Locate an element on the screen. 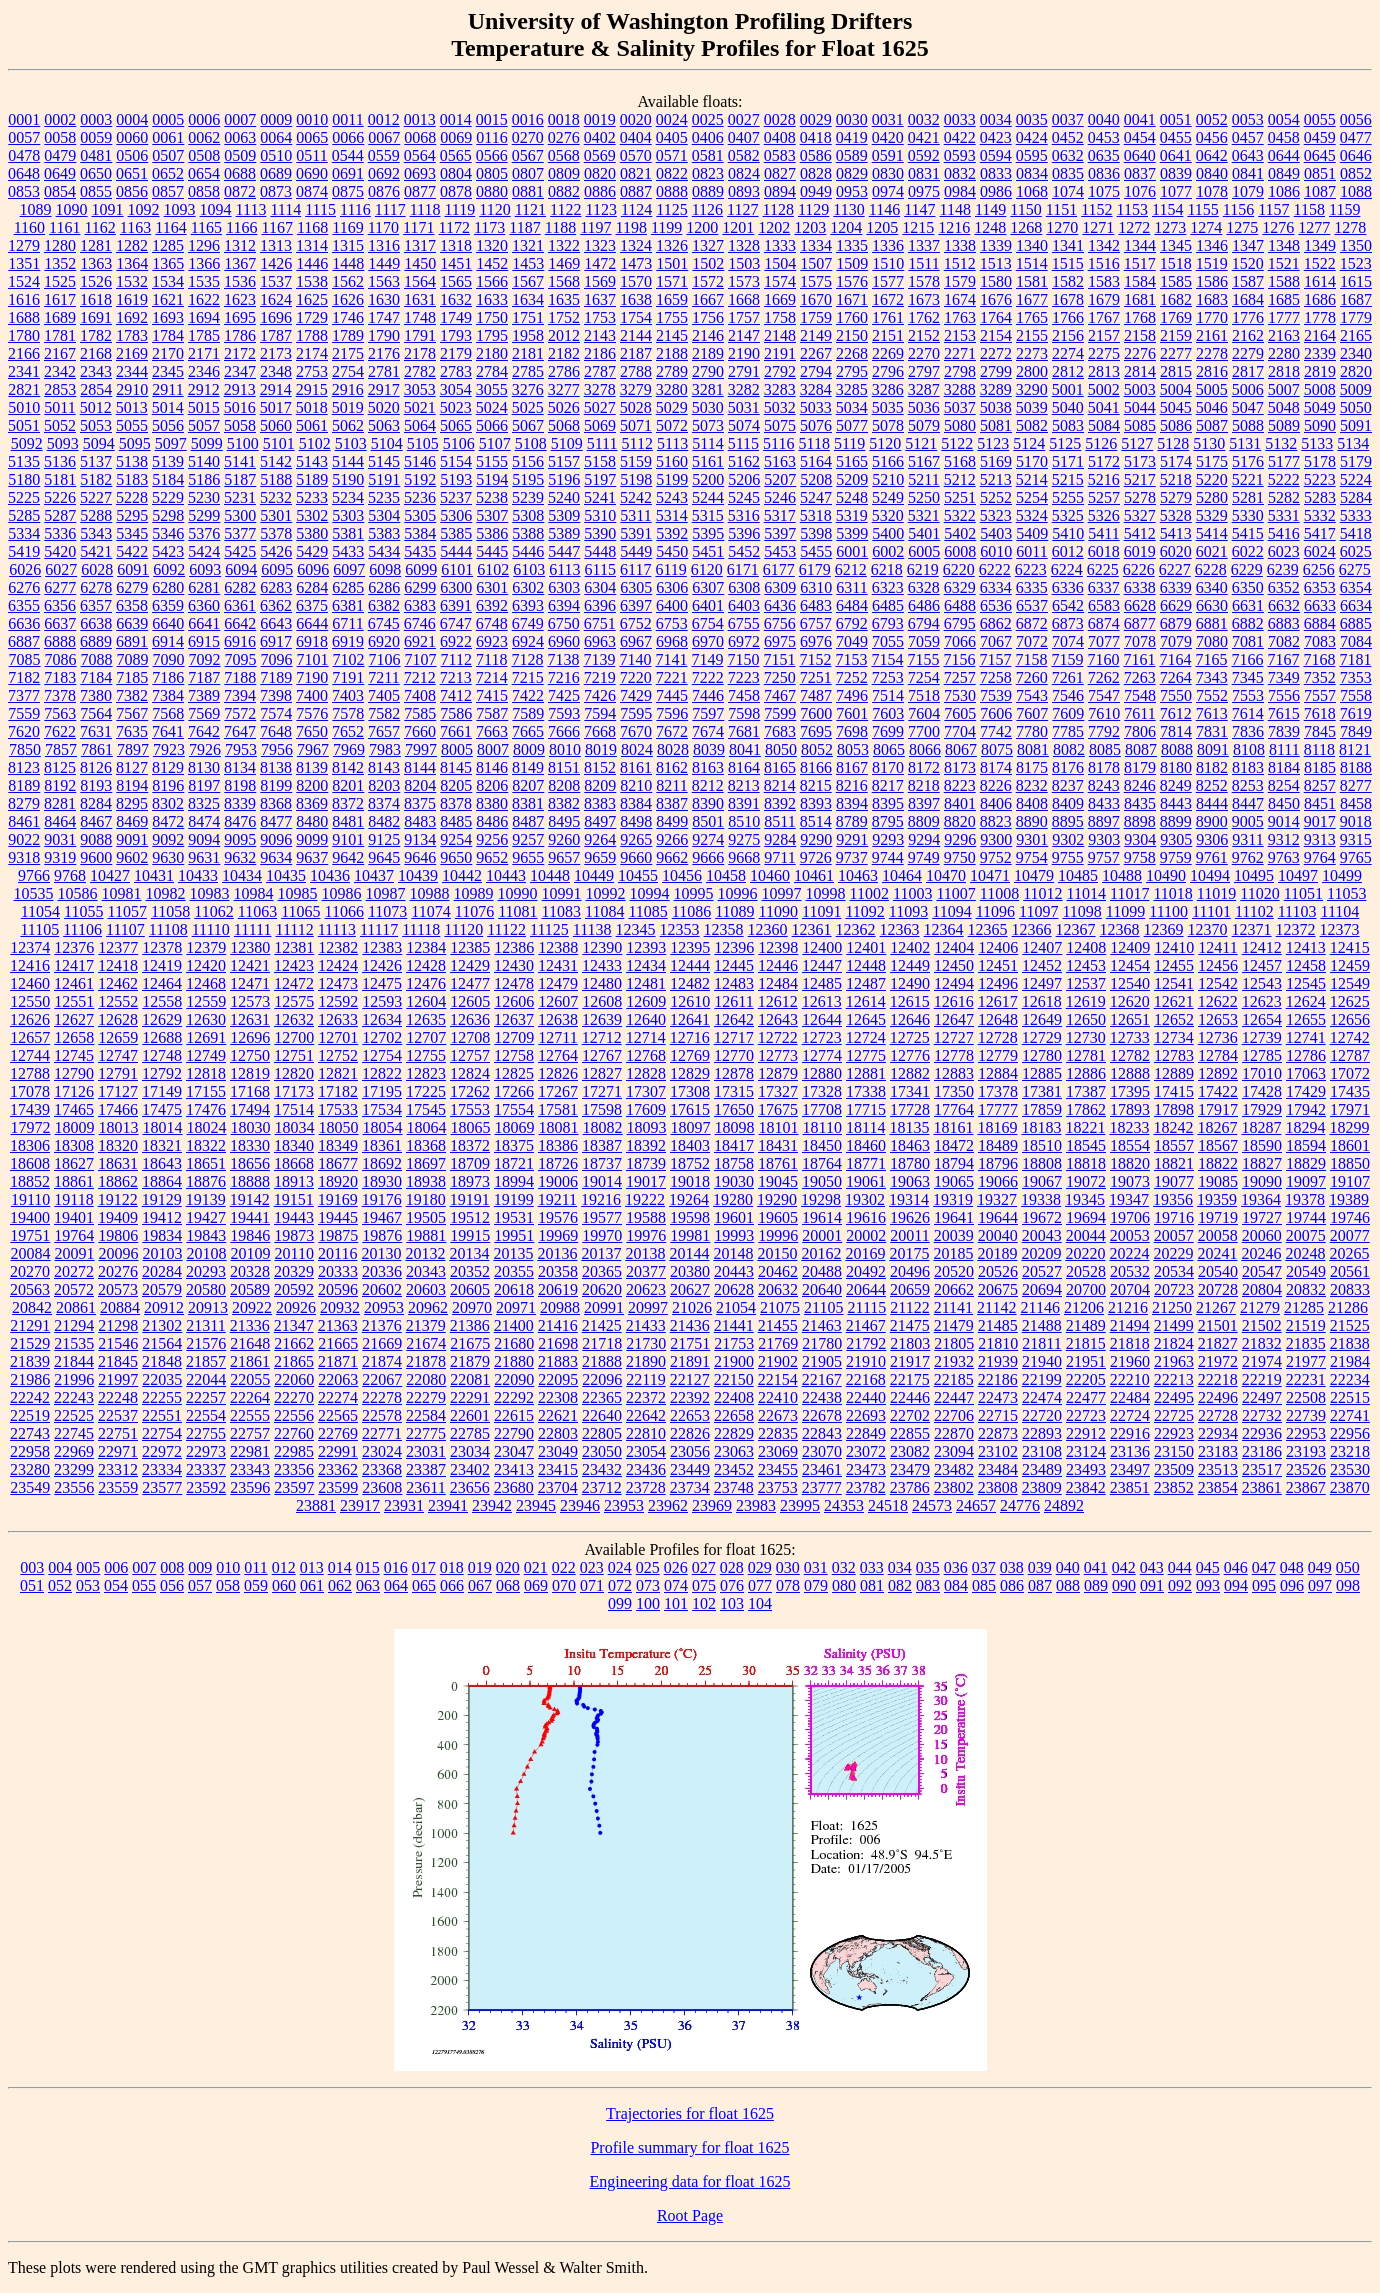 The height and width of the screenshot is (2293, 1380). 12593 is located at coordinates (382, 1001).